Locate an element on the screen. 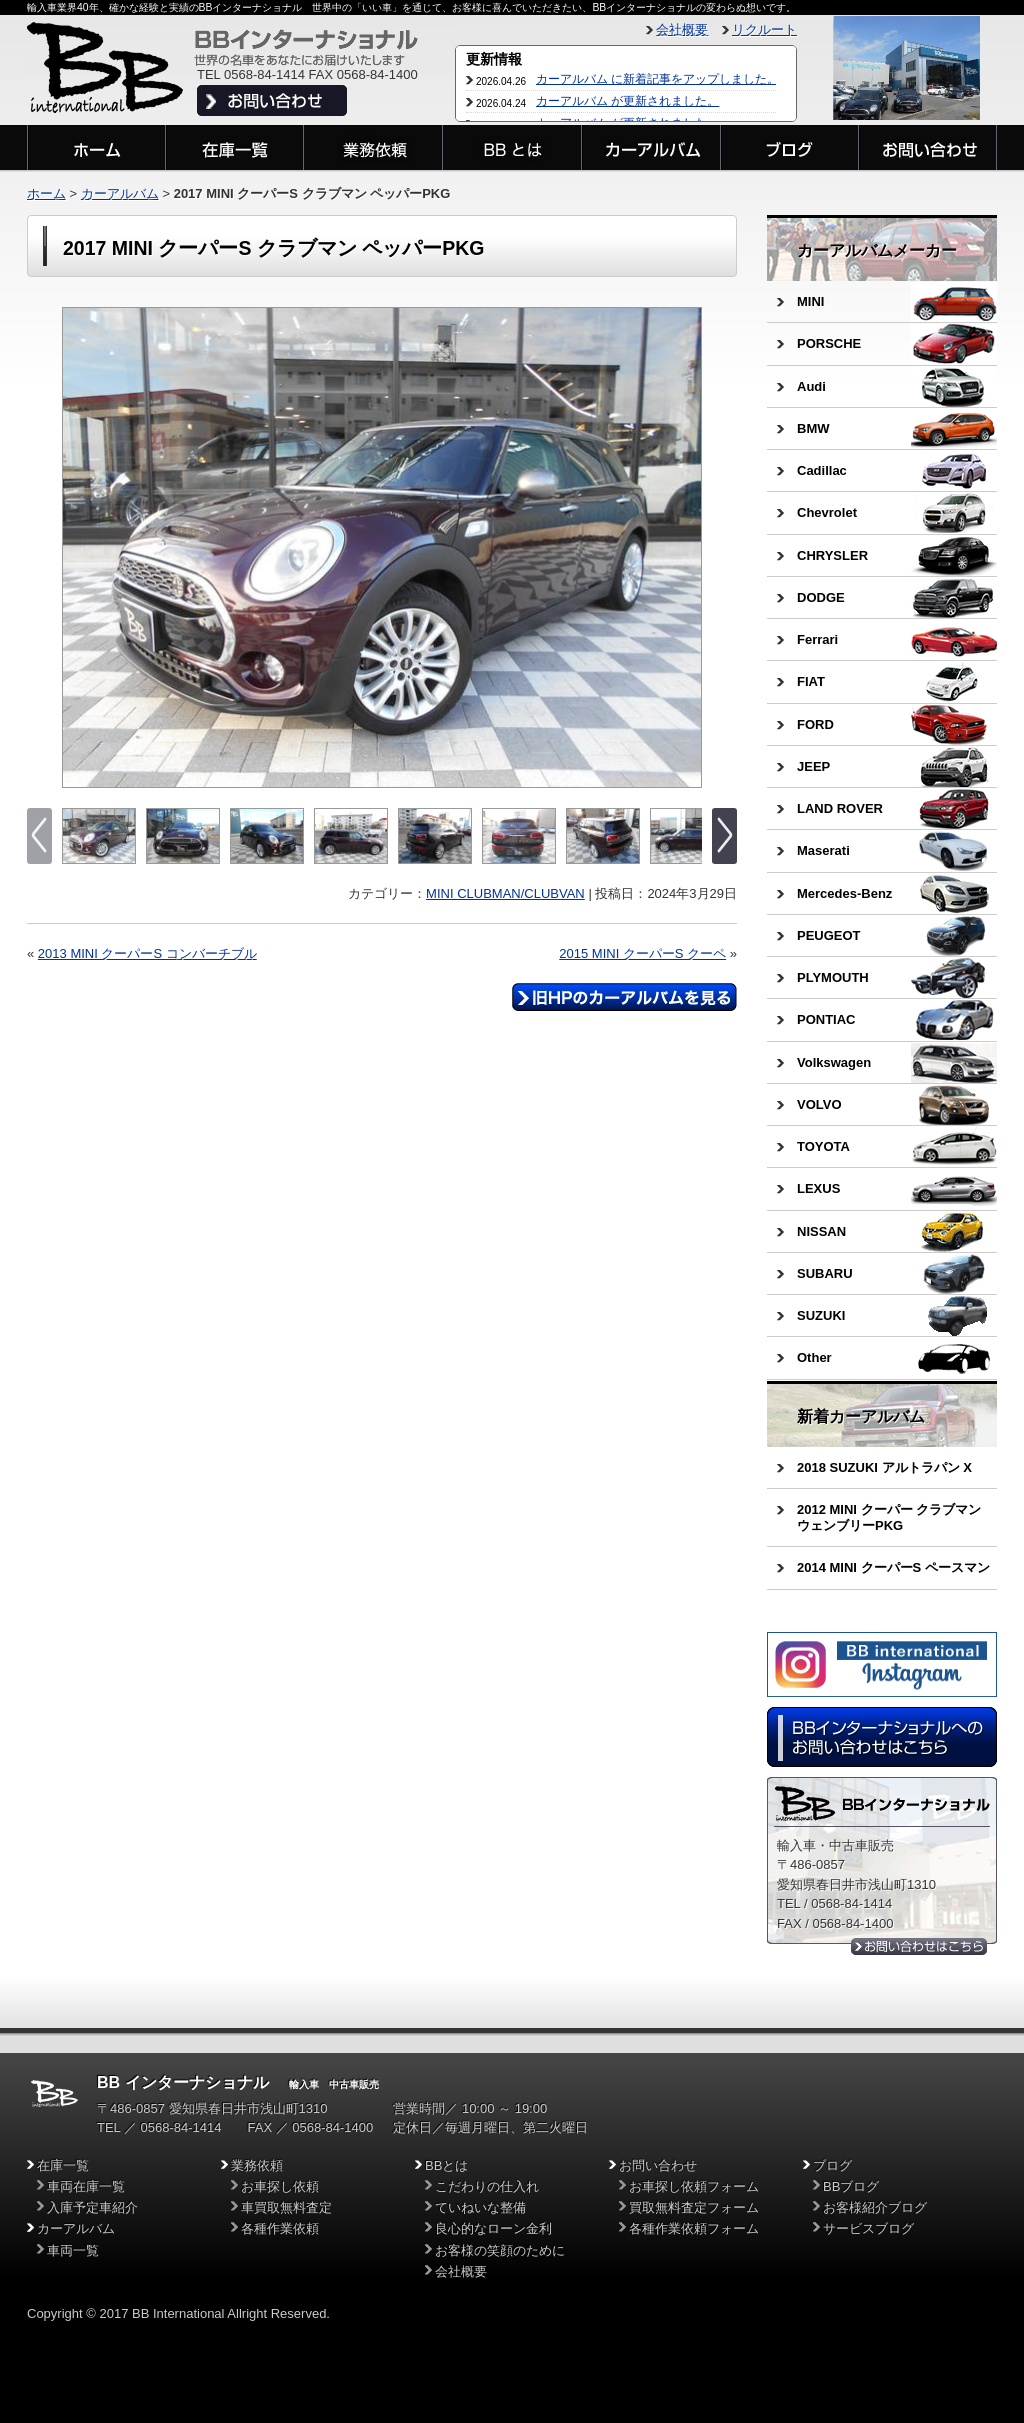 The image size is (1024, 2423). Cadillac is located at coordinates (822, 470).